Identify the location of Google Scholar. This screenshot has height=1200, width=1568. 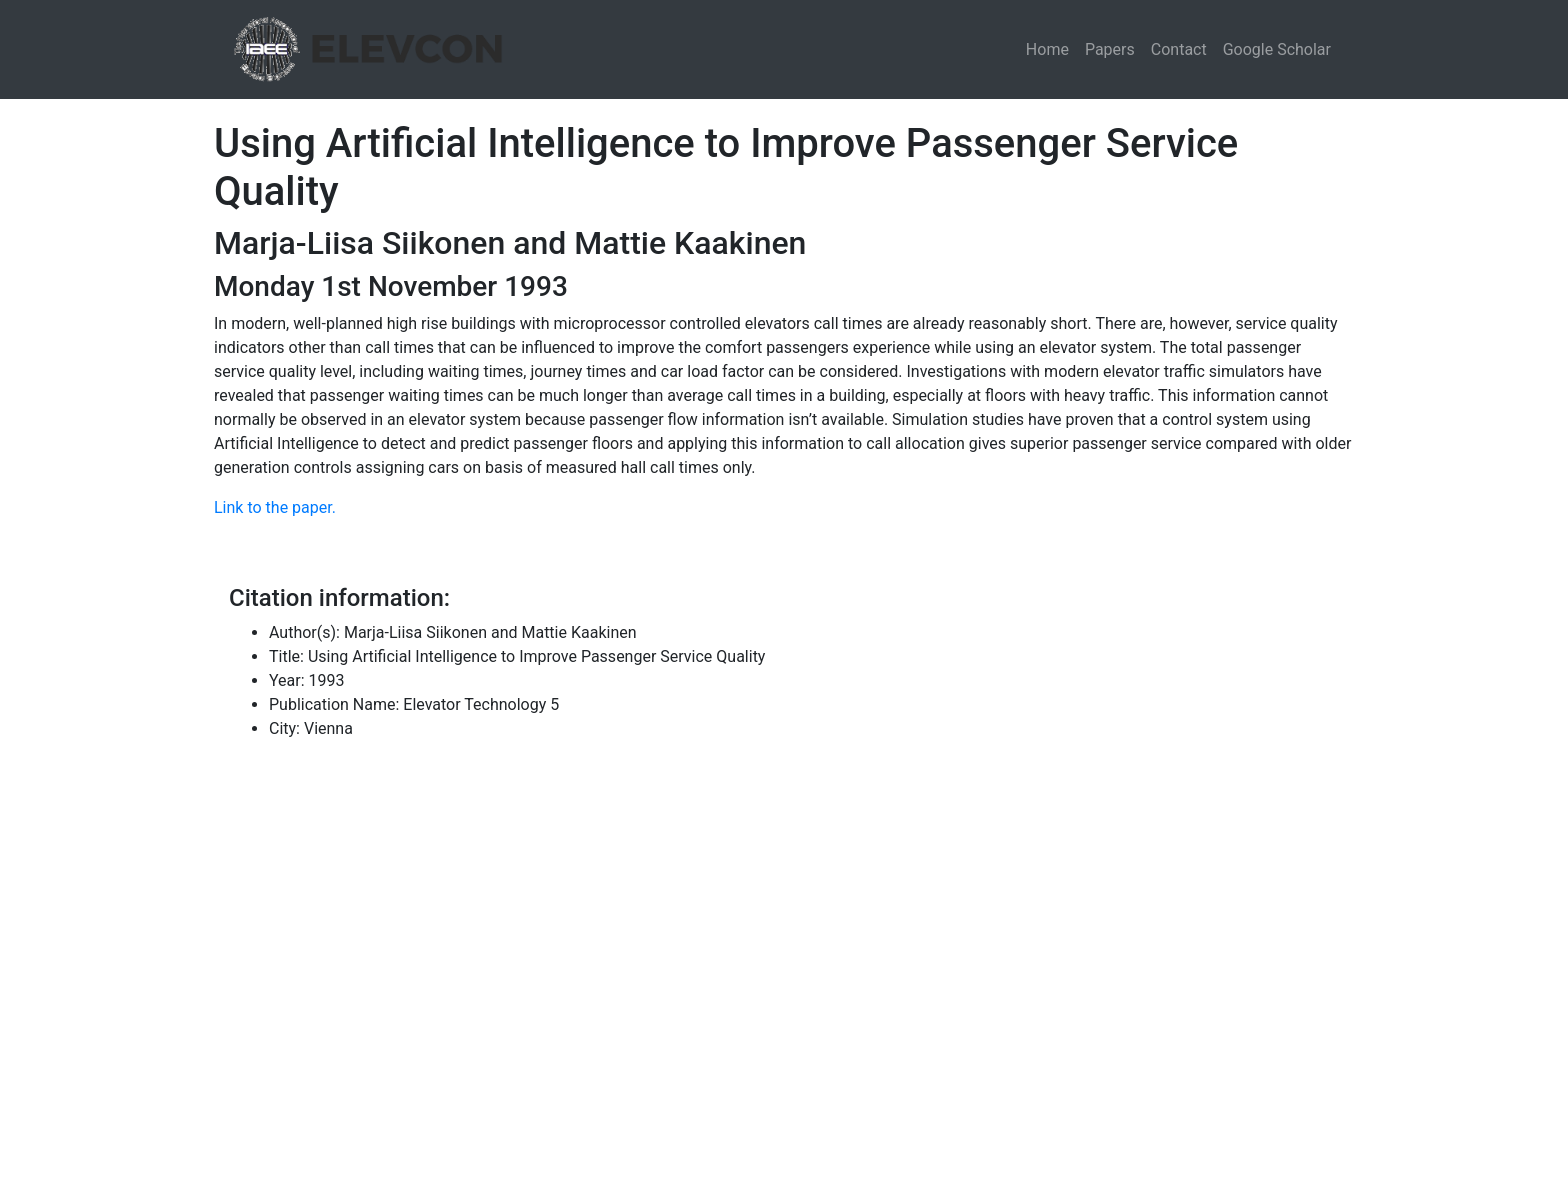
(1277, 49).